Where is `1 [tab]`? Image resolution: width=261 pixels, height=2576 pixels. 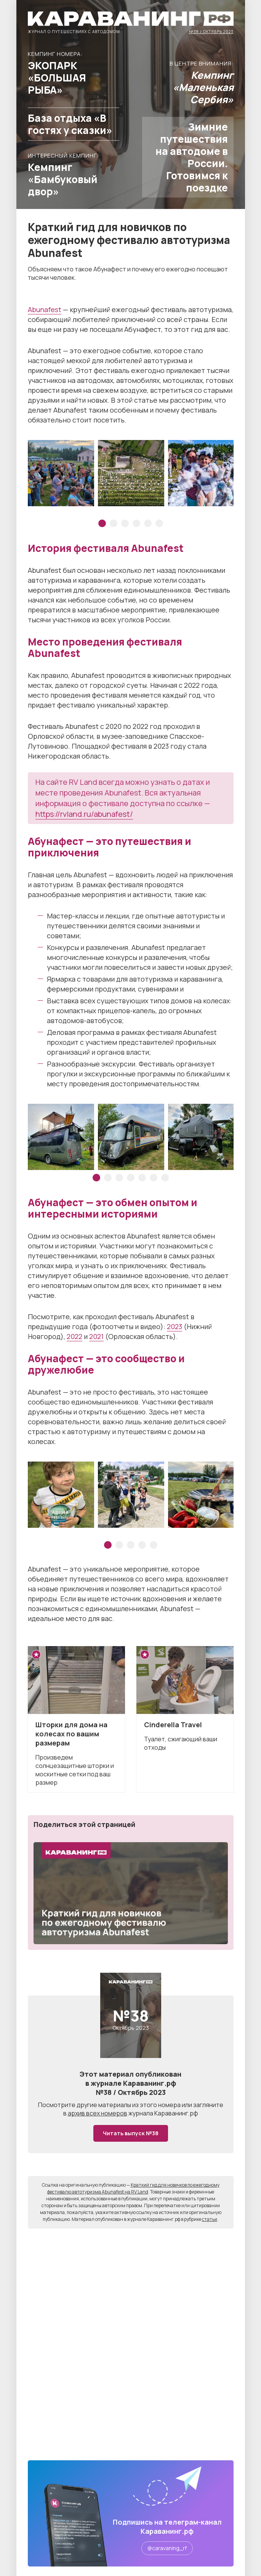 1 [tab] is located at coordinates (102, 523).